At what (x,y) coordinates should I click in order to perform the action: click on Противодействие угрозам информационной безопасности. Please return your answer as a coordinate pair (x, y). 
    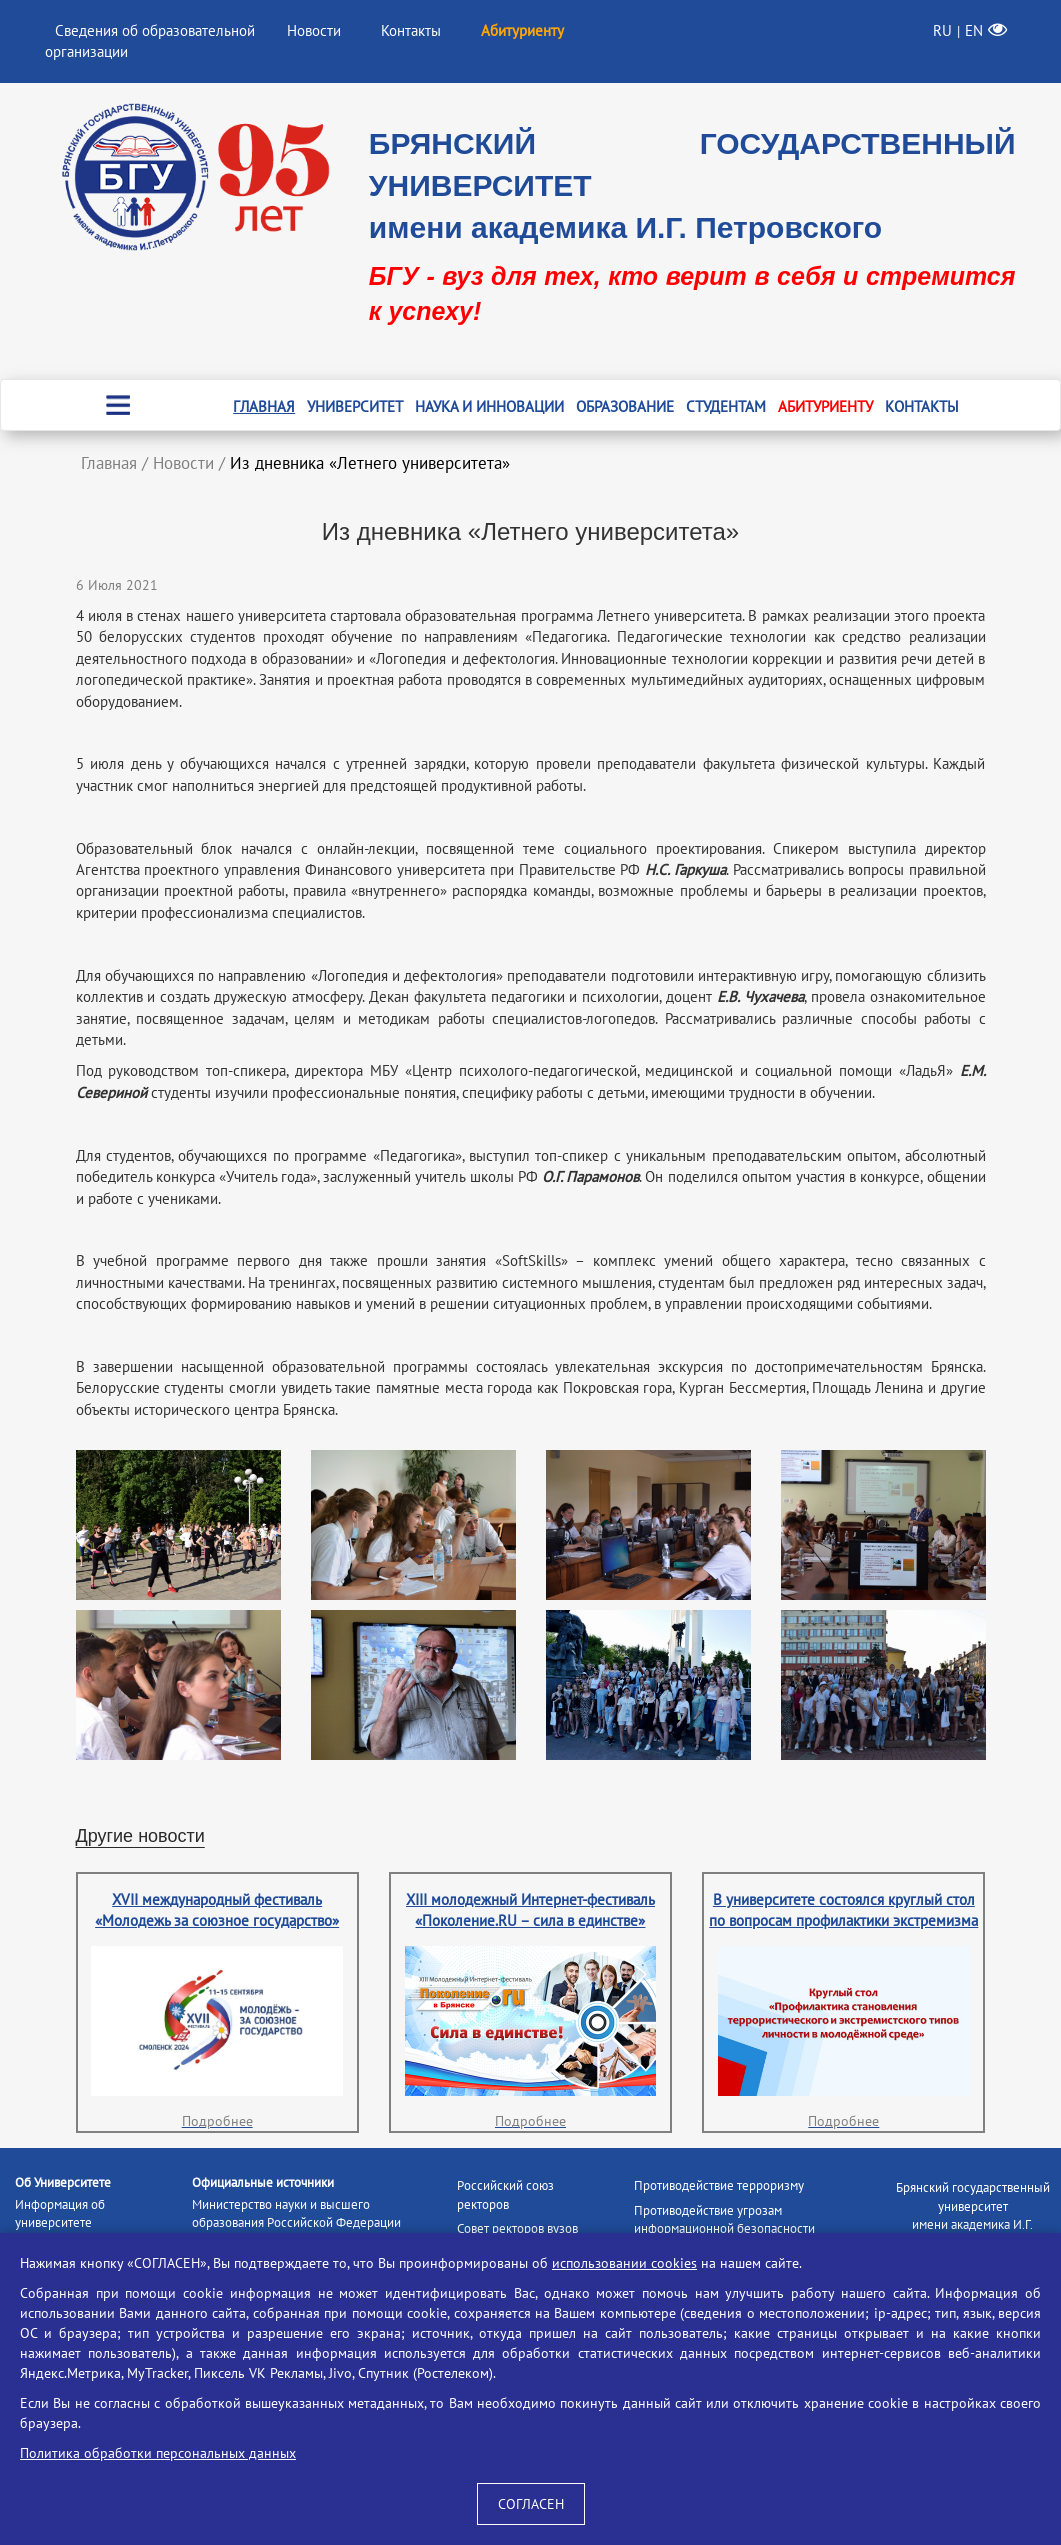
    Looking at the image, I should click on (724, 2220).